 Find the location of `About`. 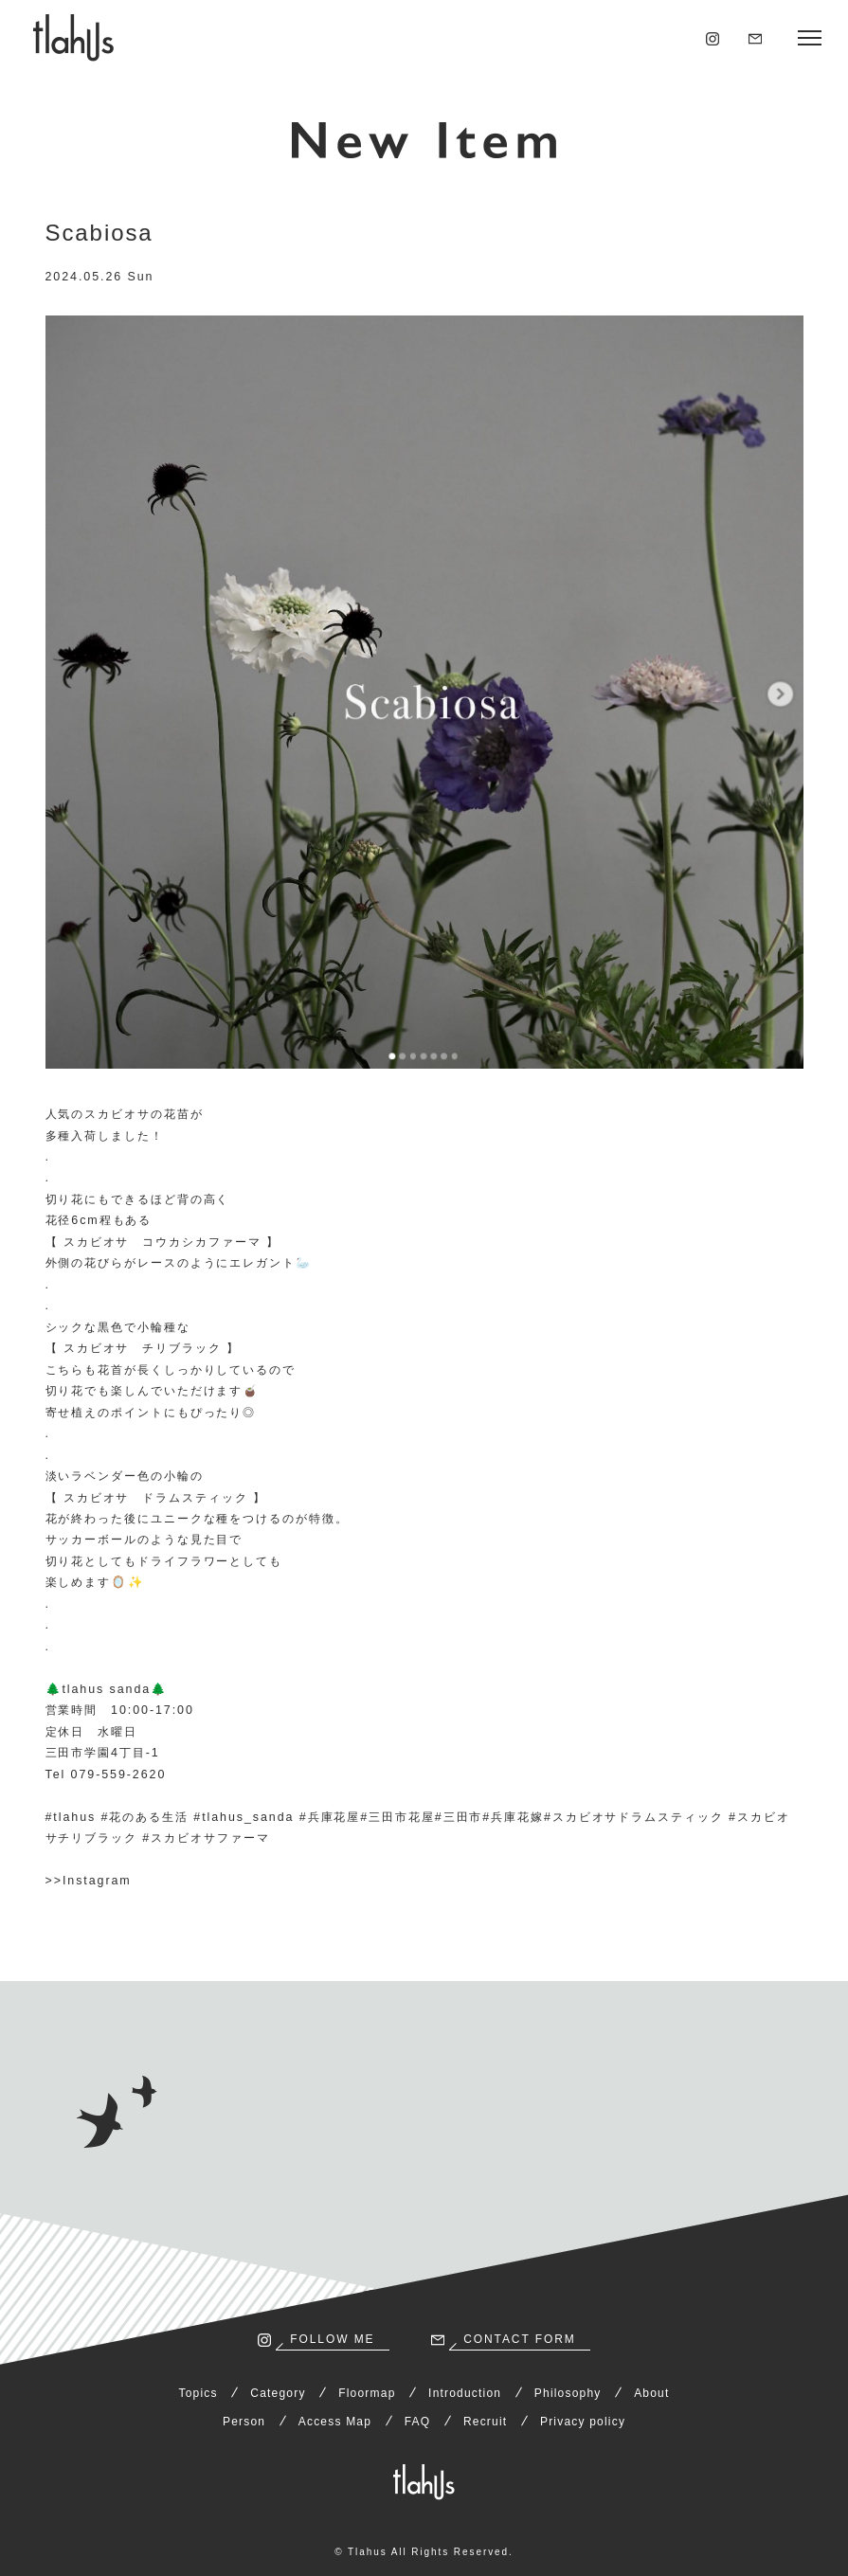

About is located at coordinates (651, 2393).